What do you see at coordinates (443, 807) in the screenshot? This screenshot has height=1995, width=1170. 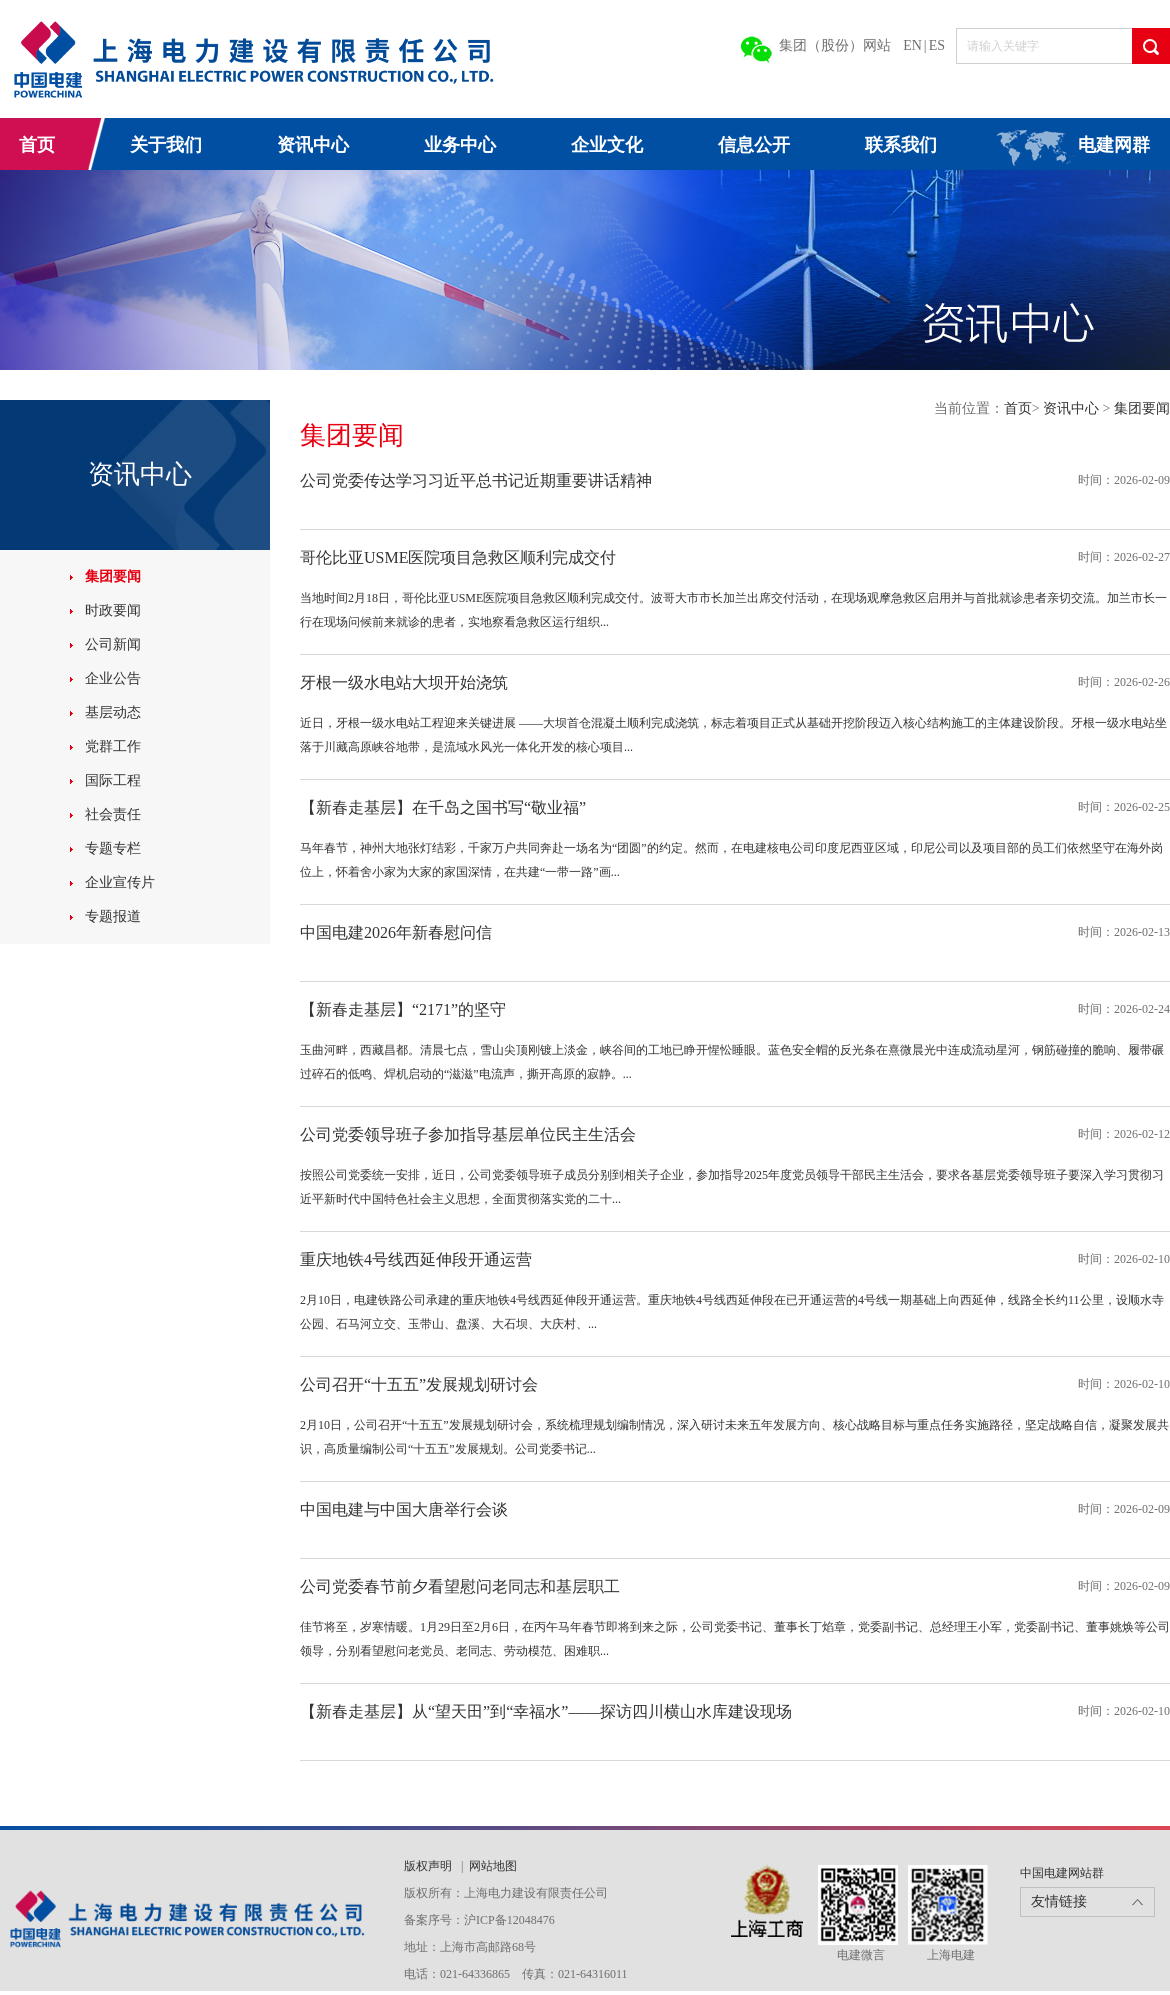 I see `【新春走基层】在千岛之国书写“敬业福”` at bounding box center [443, 807].